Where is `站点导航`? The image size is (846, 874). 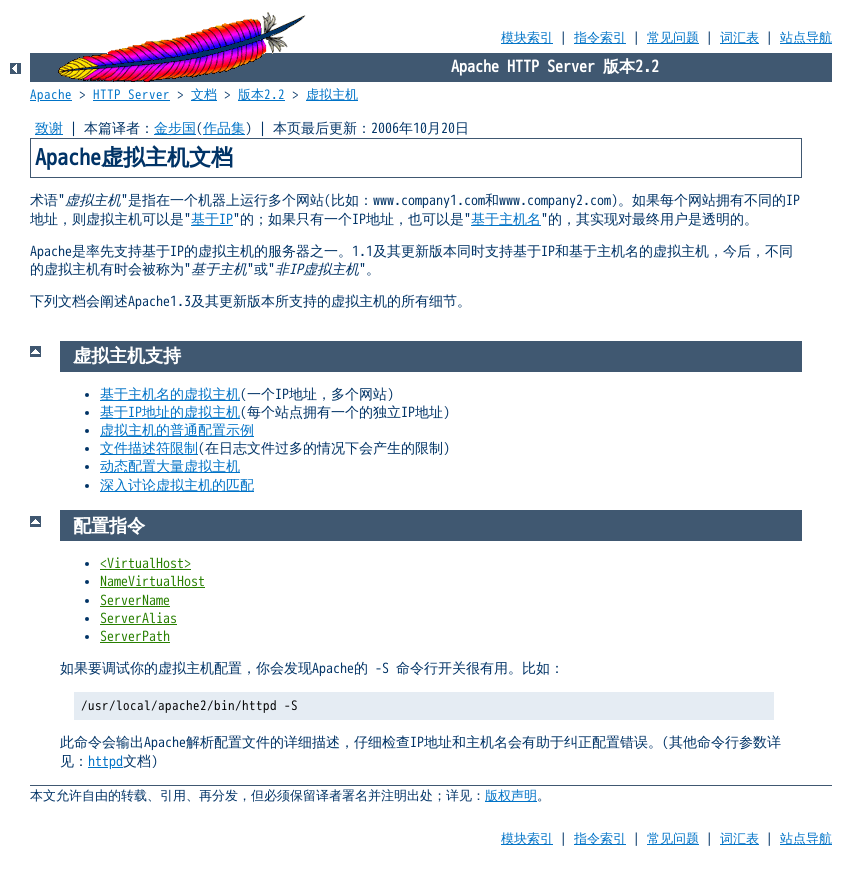 站点导航 is located at coordinates (806, 38).